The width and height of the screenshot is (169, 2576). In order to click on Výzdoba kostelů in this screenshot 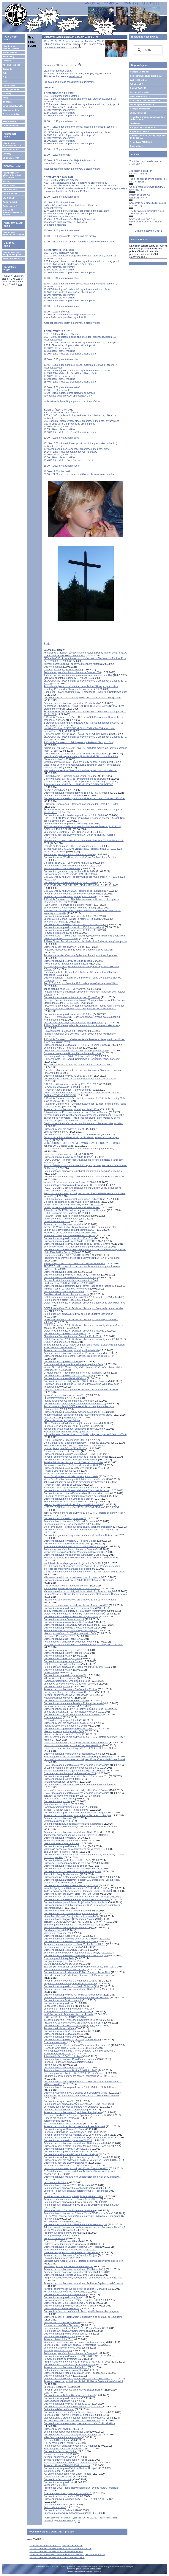, I will do `click(11, 110)`.